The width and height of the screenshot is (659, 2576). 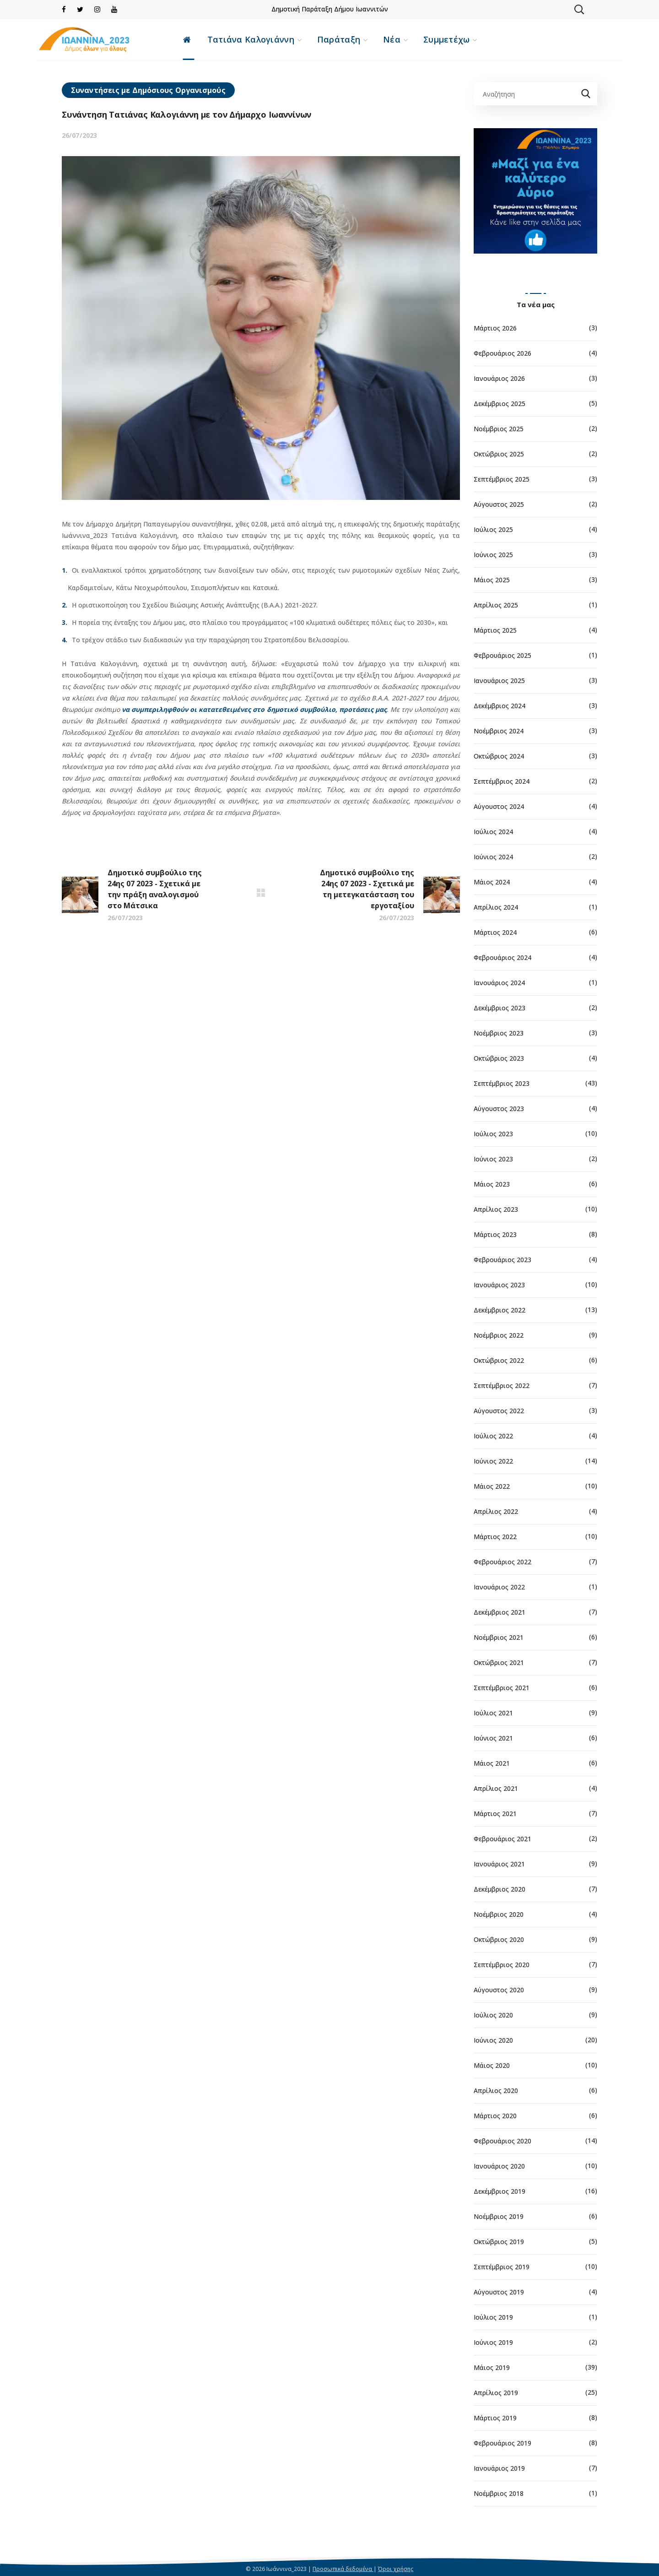 I want to click on Φεβρουάριος 2023, so click(x=502, y=1259).